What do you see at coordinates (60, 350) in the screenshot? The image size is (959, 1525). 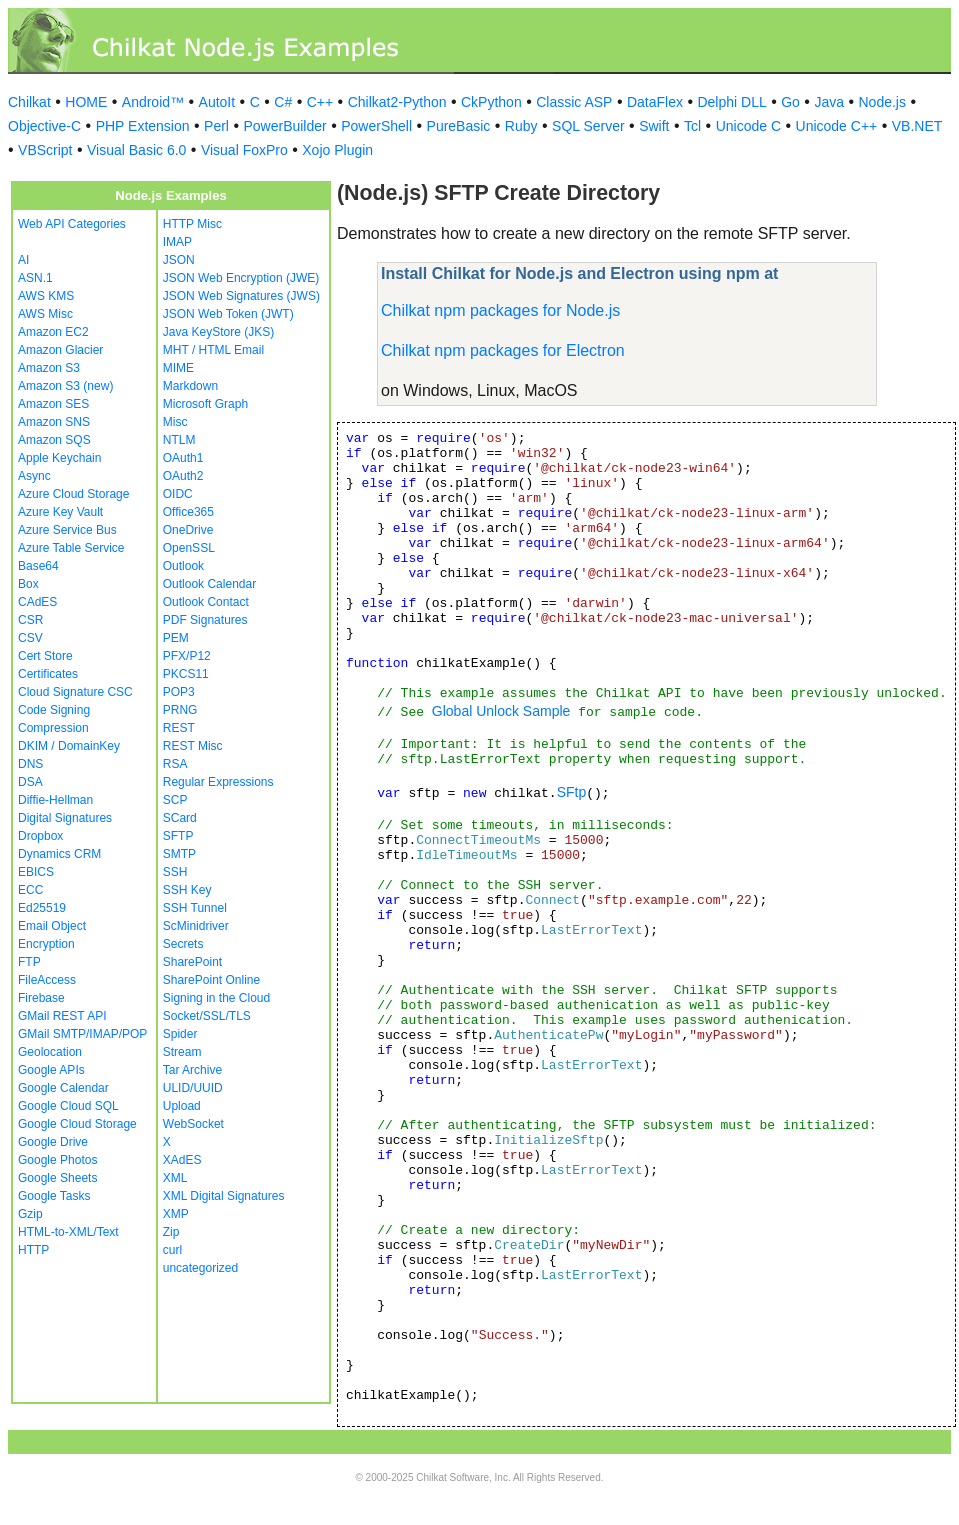 I see `Amazon Glacier` at bounding box center [60, 350].